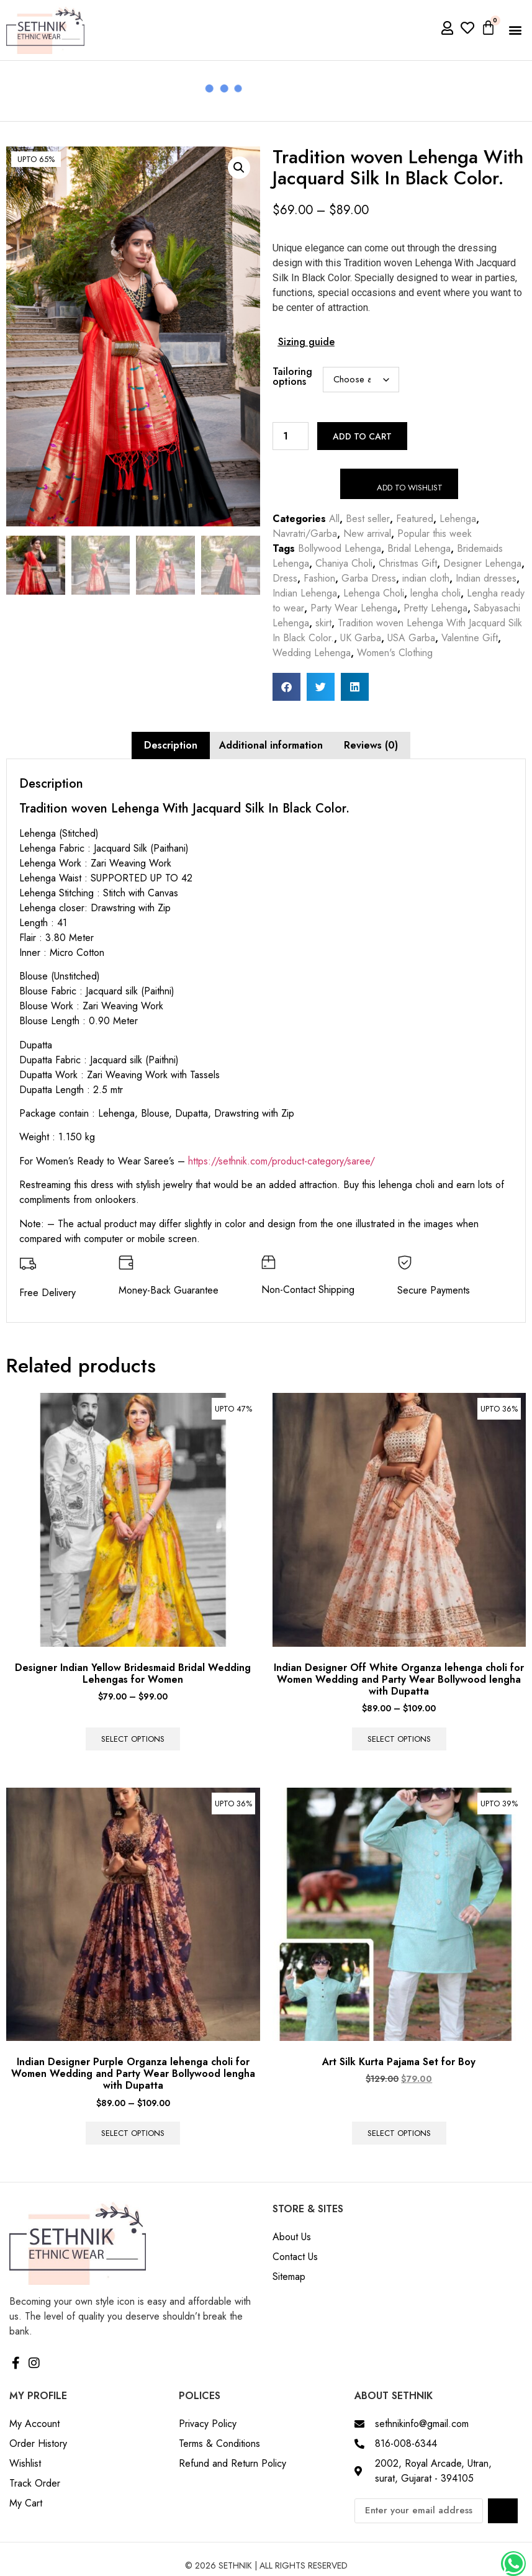  What do you see at coordinates (482, 563) in the screenshot?
I see `Designer Lehenga` at bounding box center [482, 563].